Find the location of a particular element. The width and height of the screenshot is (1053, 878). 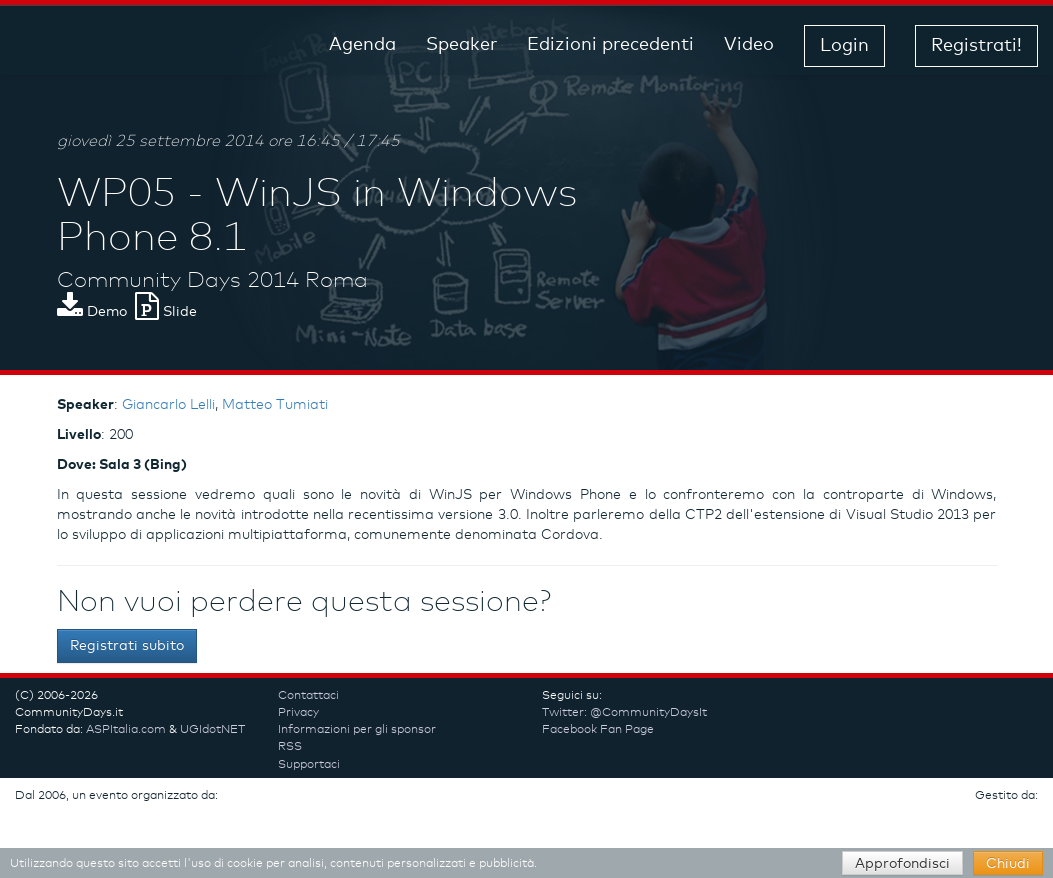

Giancarlo Lelli is located at coordinates (168, 405).